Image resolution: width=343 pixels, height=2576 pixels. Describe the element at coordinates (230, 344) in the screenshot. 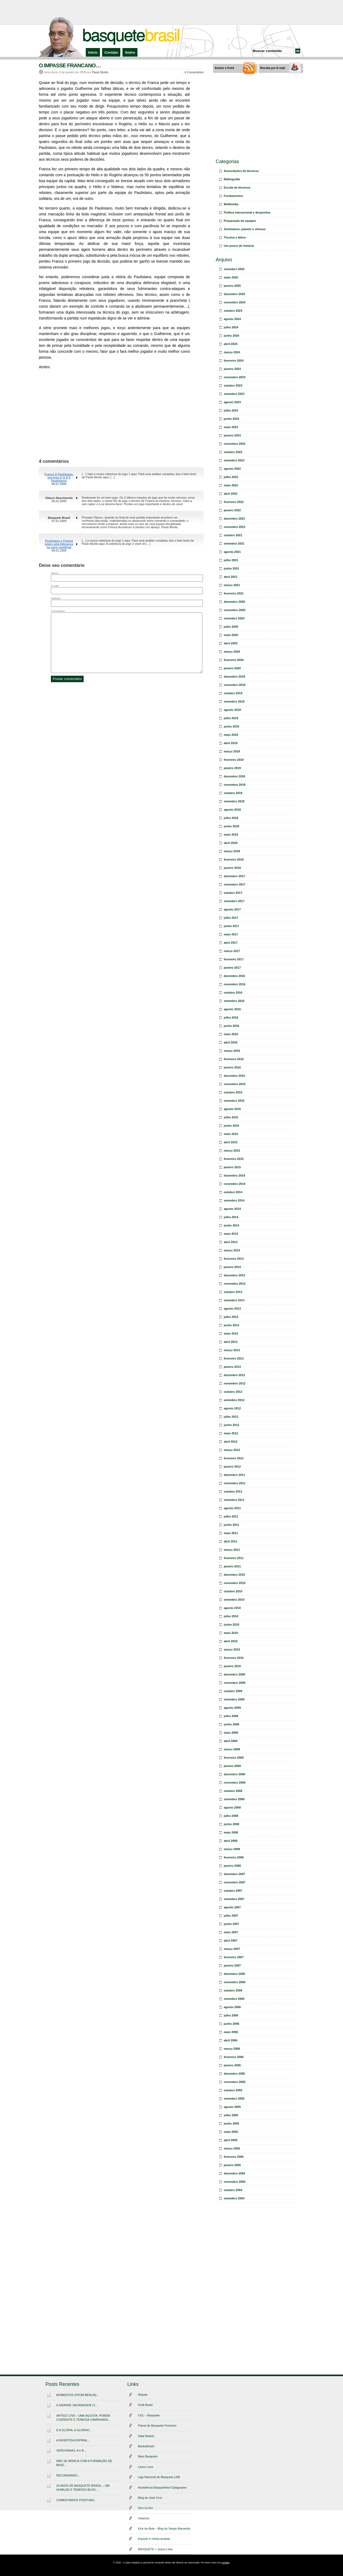

I see `abril 2024` at that location.